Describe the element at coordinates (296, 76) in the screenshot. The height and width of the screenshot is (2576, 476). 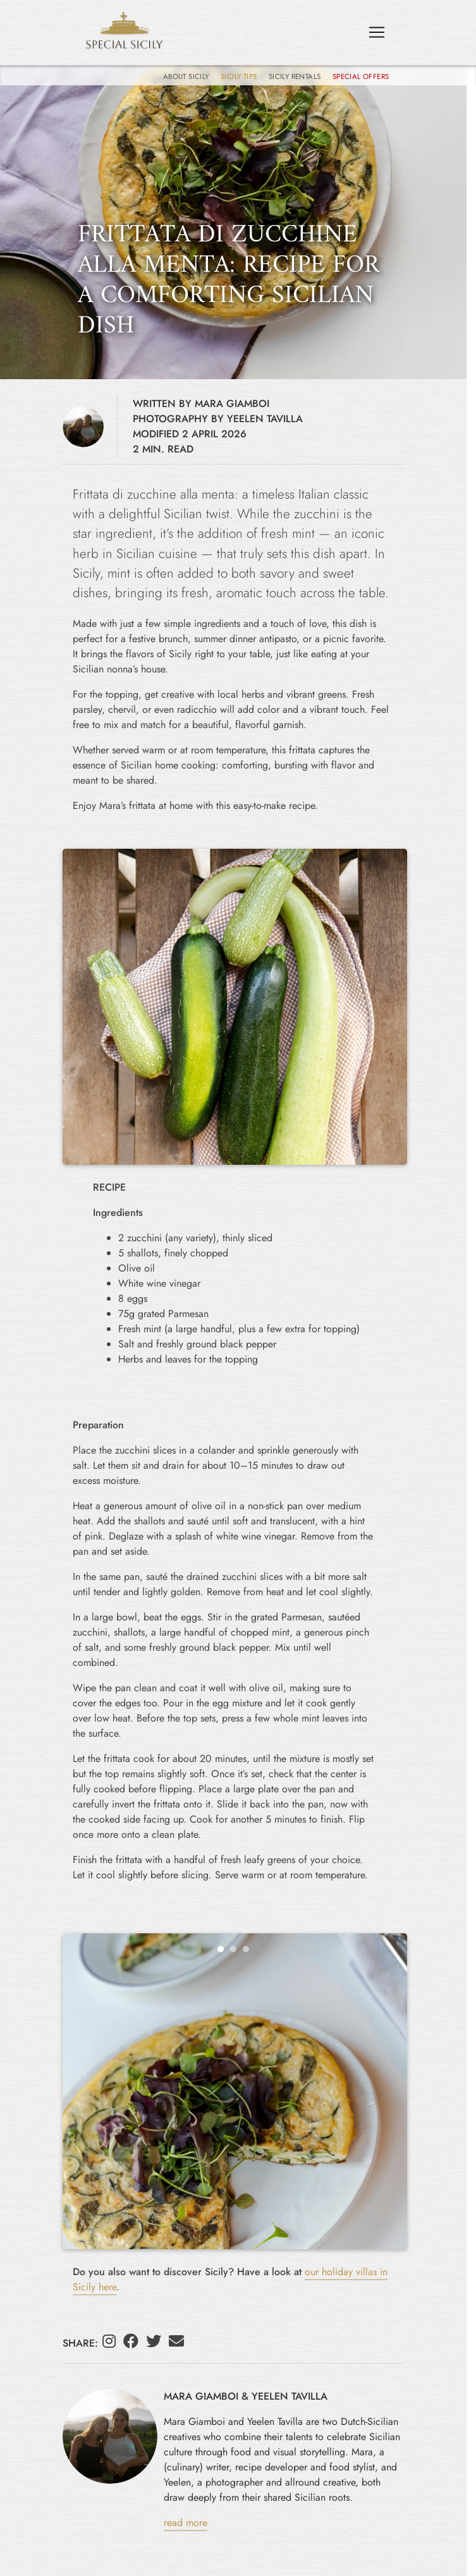
I see `Sicily Rentals` at that location.